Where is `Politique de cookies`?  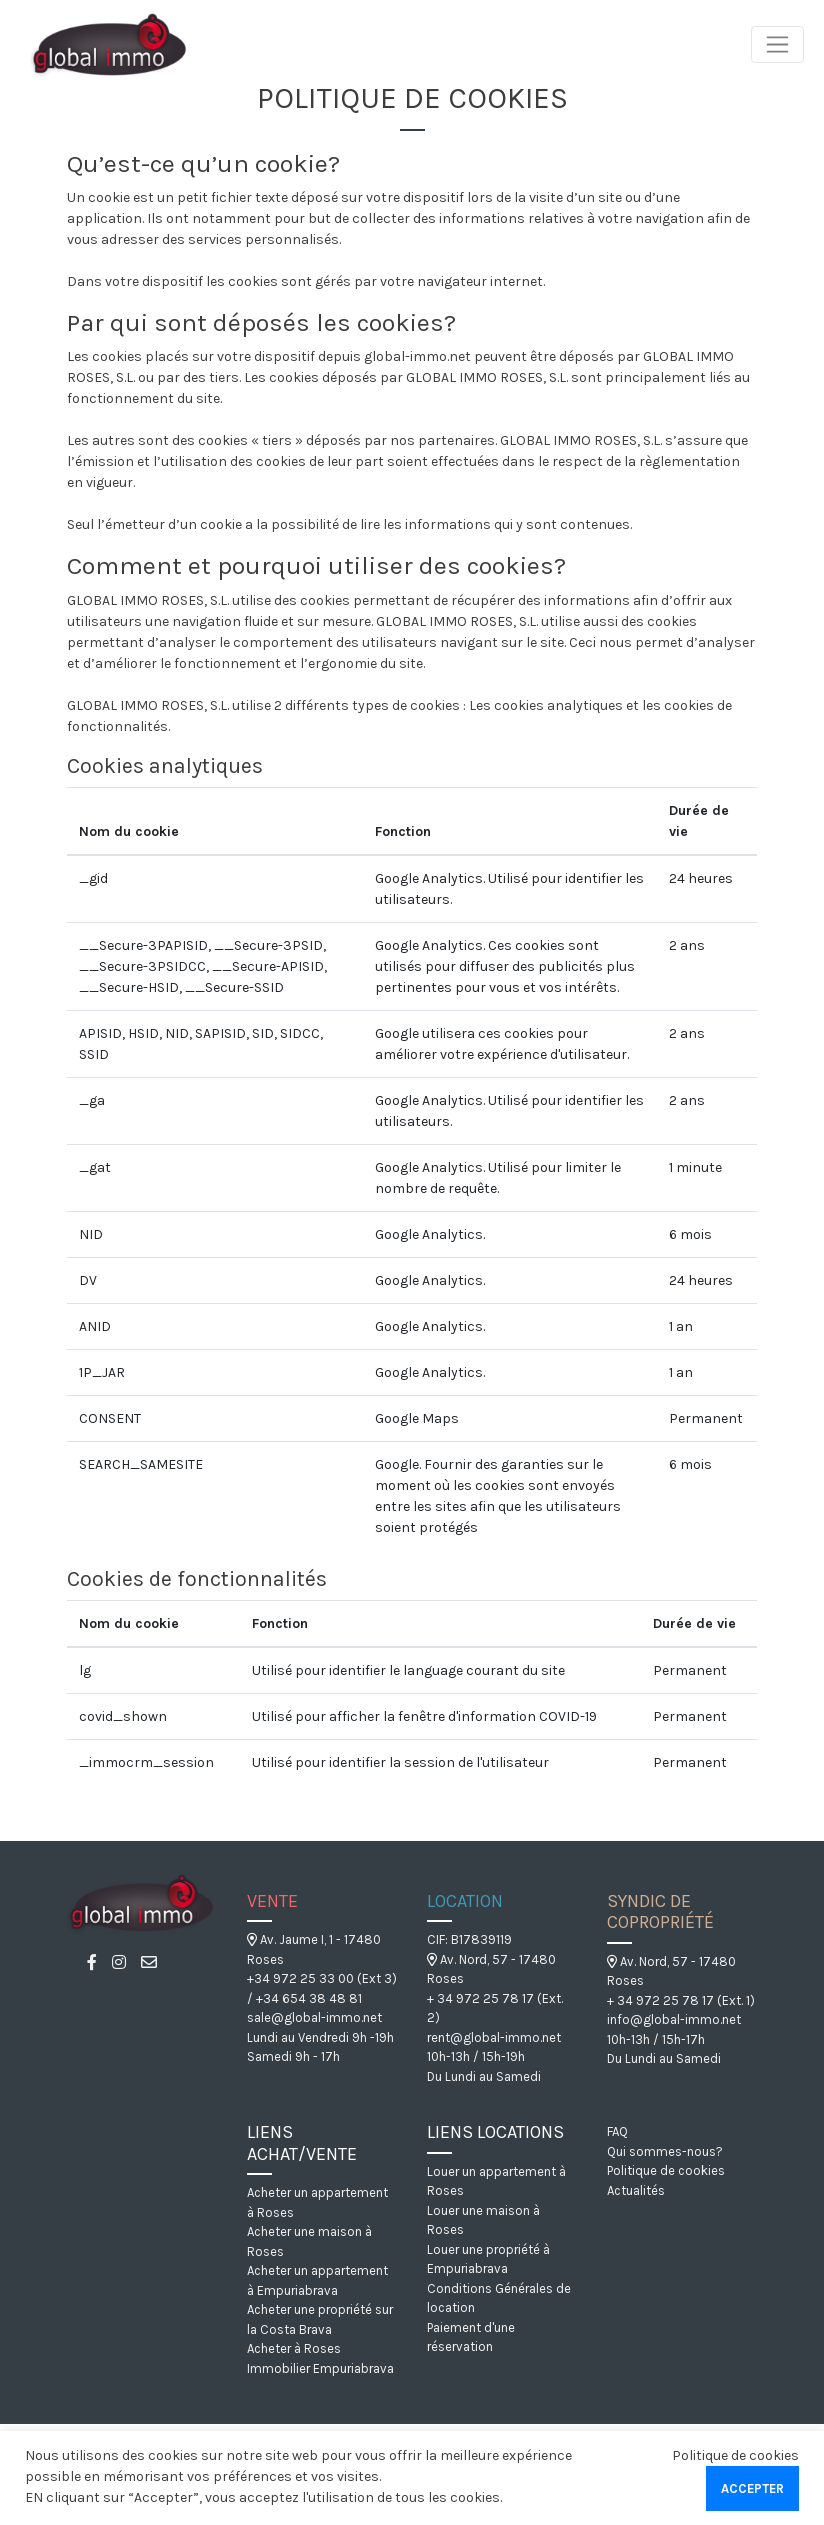
Politique de cookies is located at coordinates (666, 2170).